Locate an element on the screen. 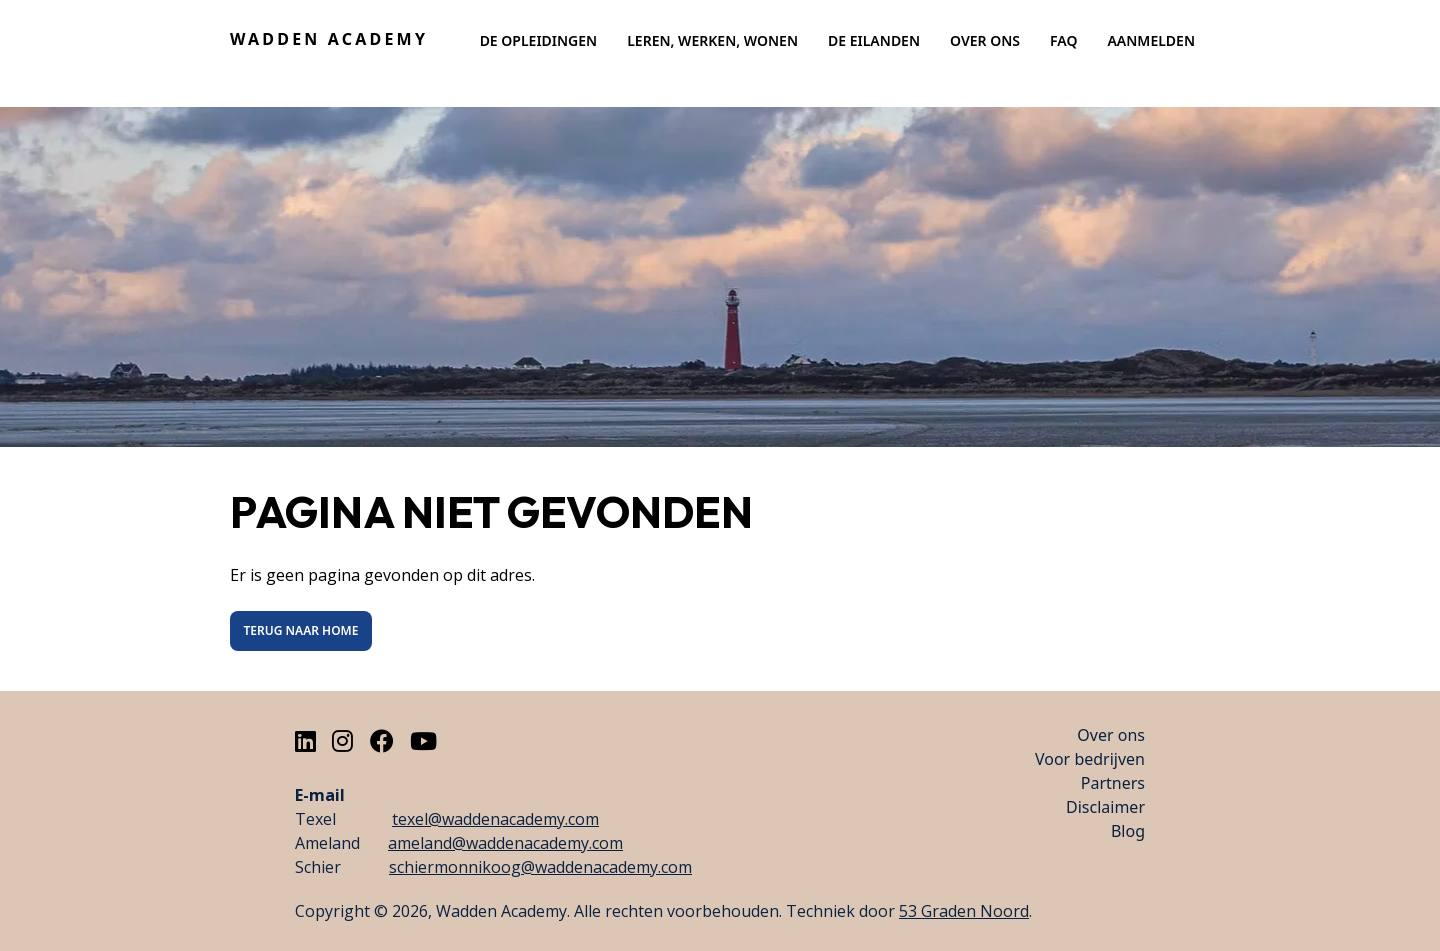 The height and width of the screenshot is (951, 1440). Disclaimer is located at coordinates (1105, 807).